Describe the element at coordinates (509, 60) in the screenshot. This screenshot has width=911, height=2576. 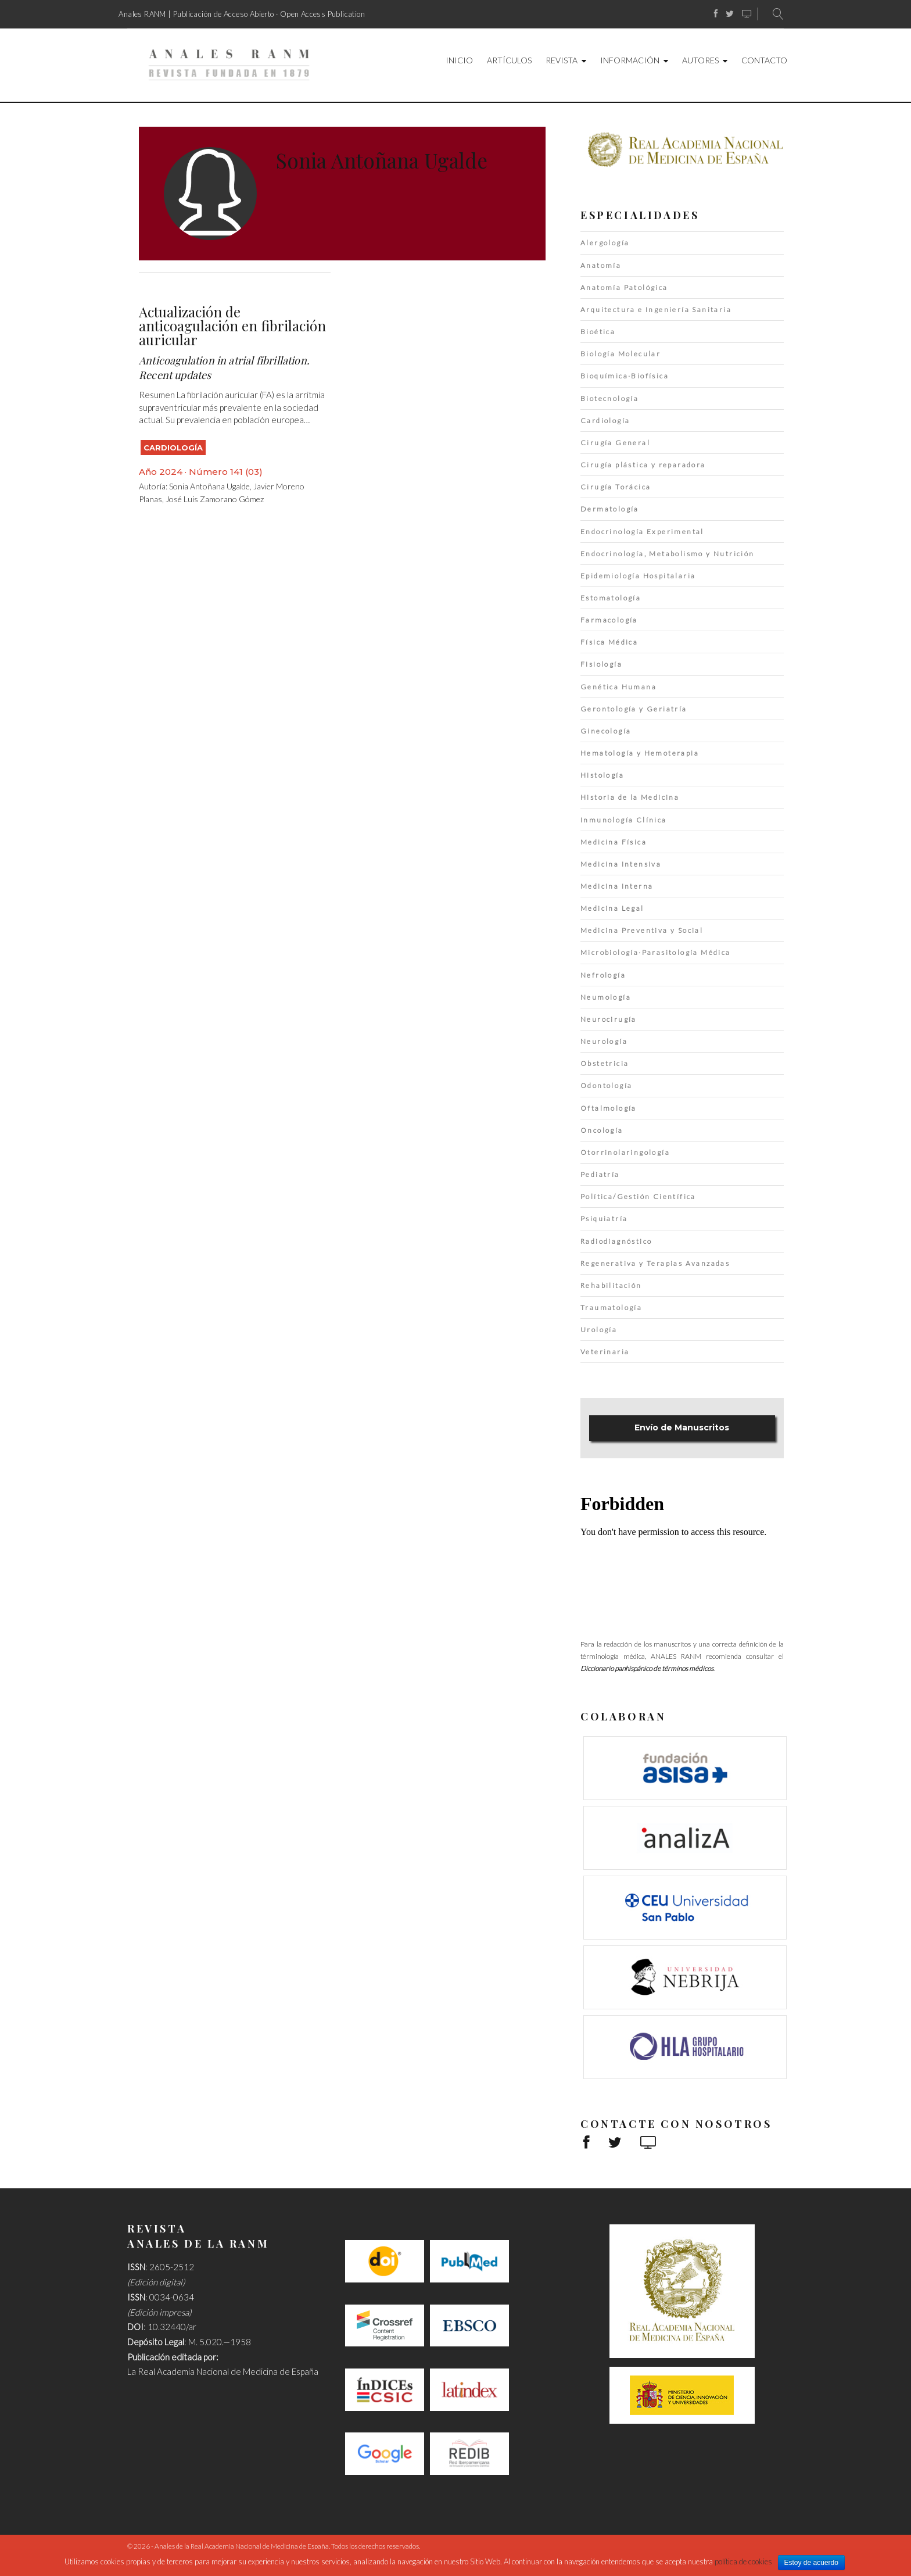
I see `Artículos` at that location.